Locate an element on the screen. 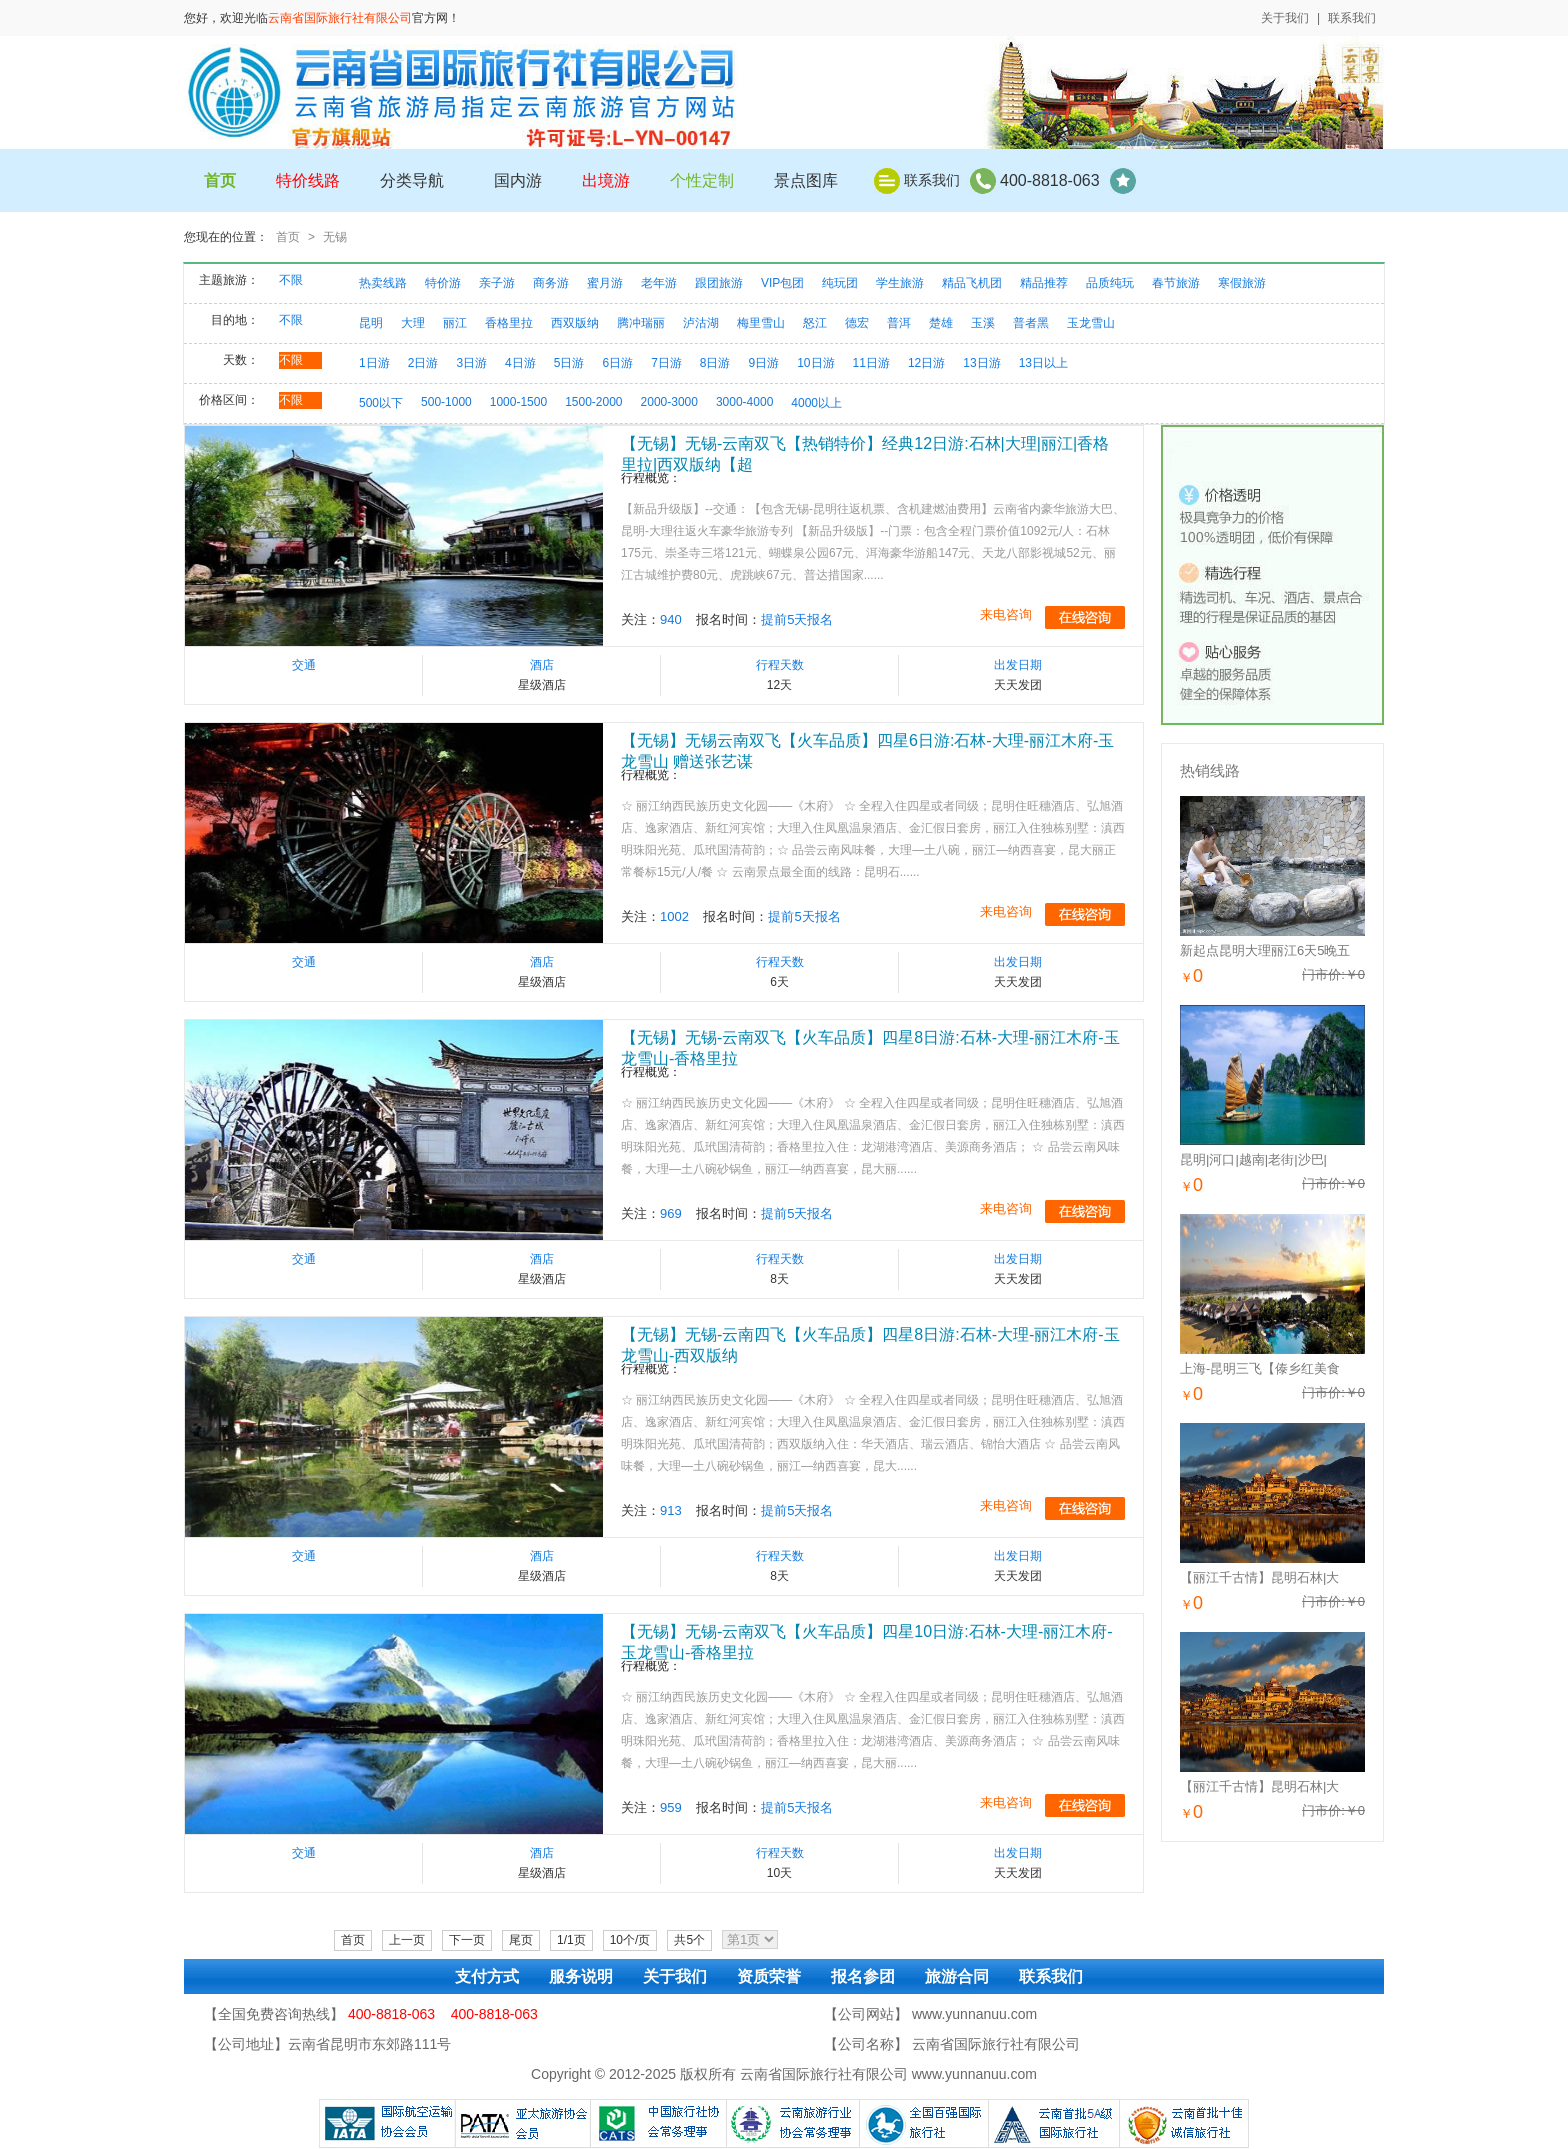 The image size is (1568, 2149). 出境游 is located at coordinates (606, 180).